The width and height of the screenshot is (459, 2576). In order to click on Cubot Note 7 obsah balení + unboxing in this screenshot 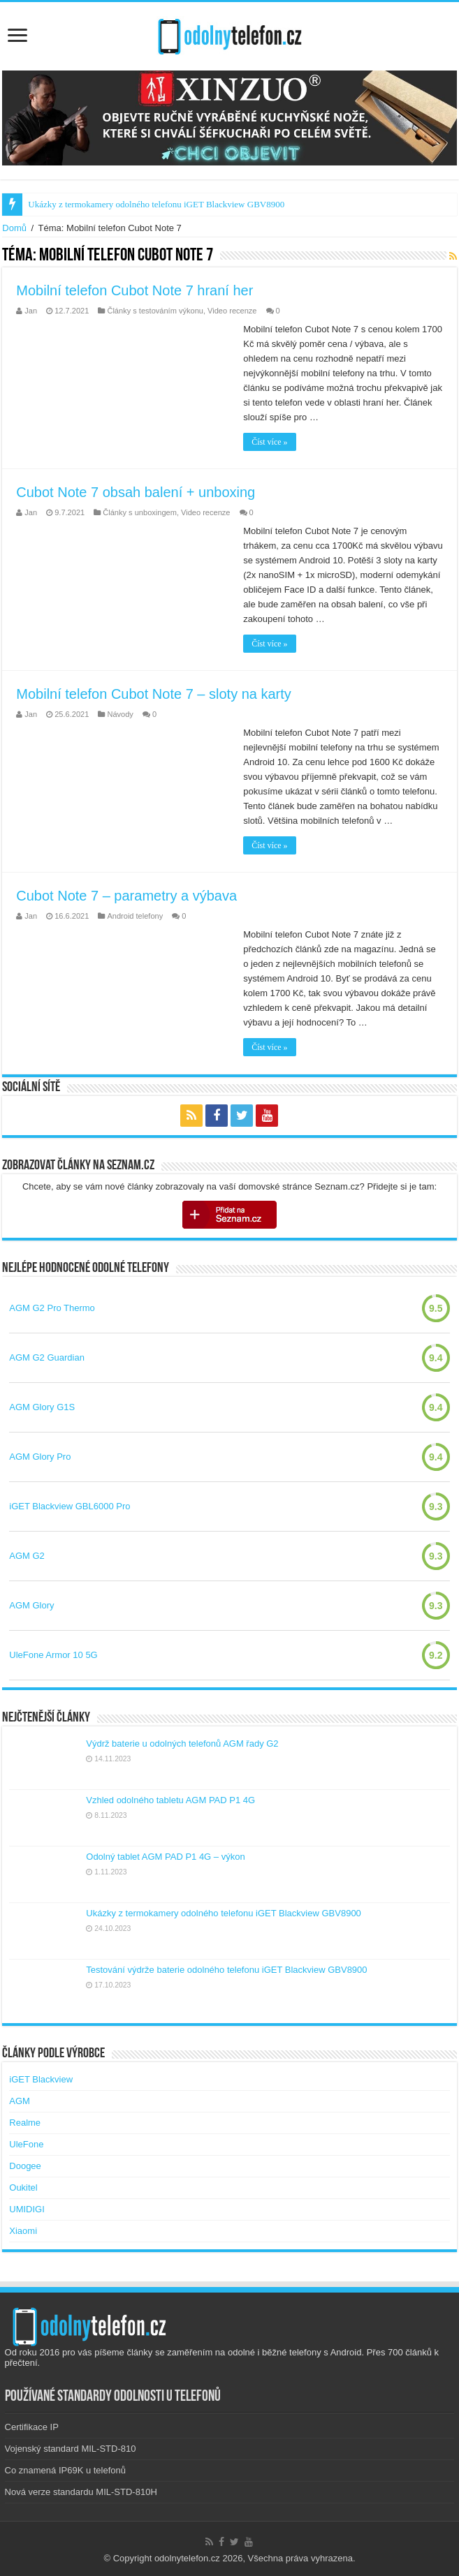, I will do `click(135, 492)`.